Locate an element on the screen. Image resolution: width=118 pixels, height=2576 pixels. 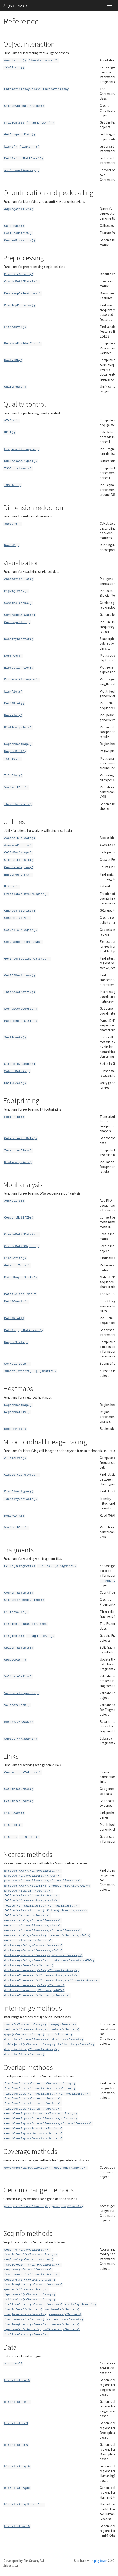
`seqlengths<-`() is located at coordinates (33, 2284).